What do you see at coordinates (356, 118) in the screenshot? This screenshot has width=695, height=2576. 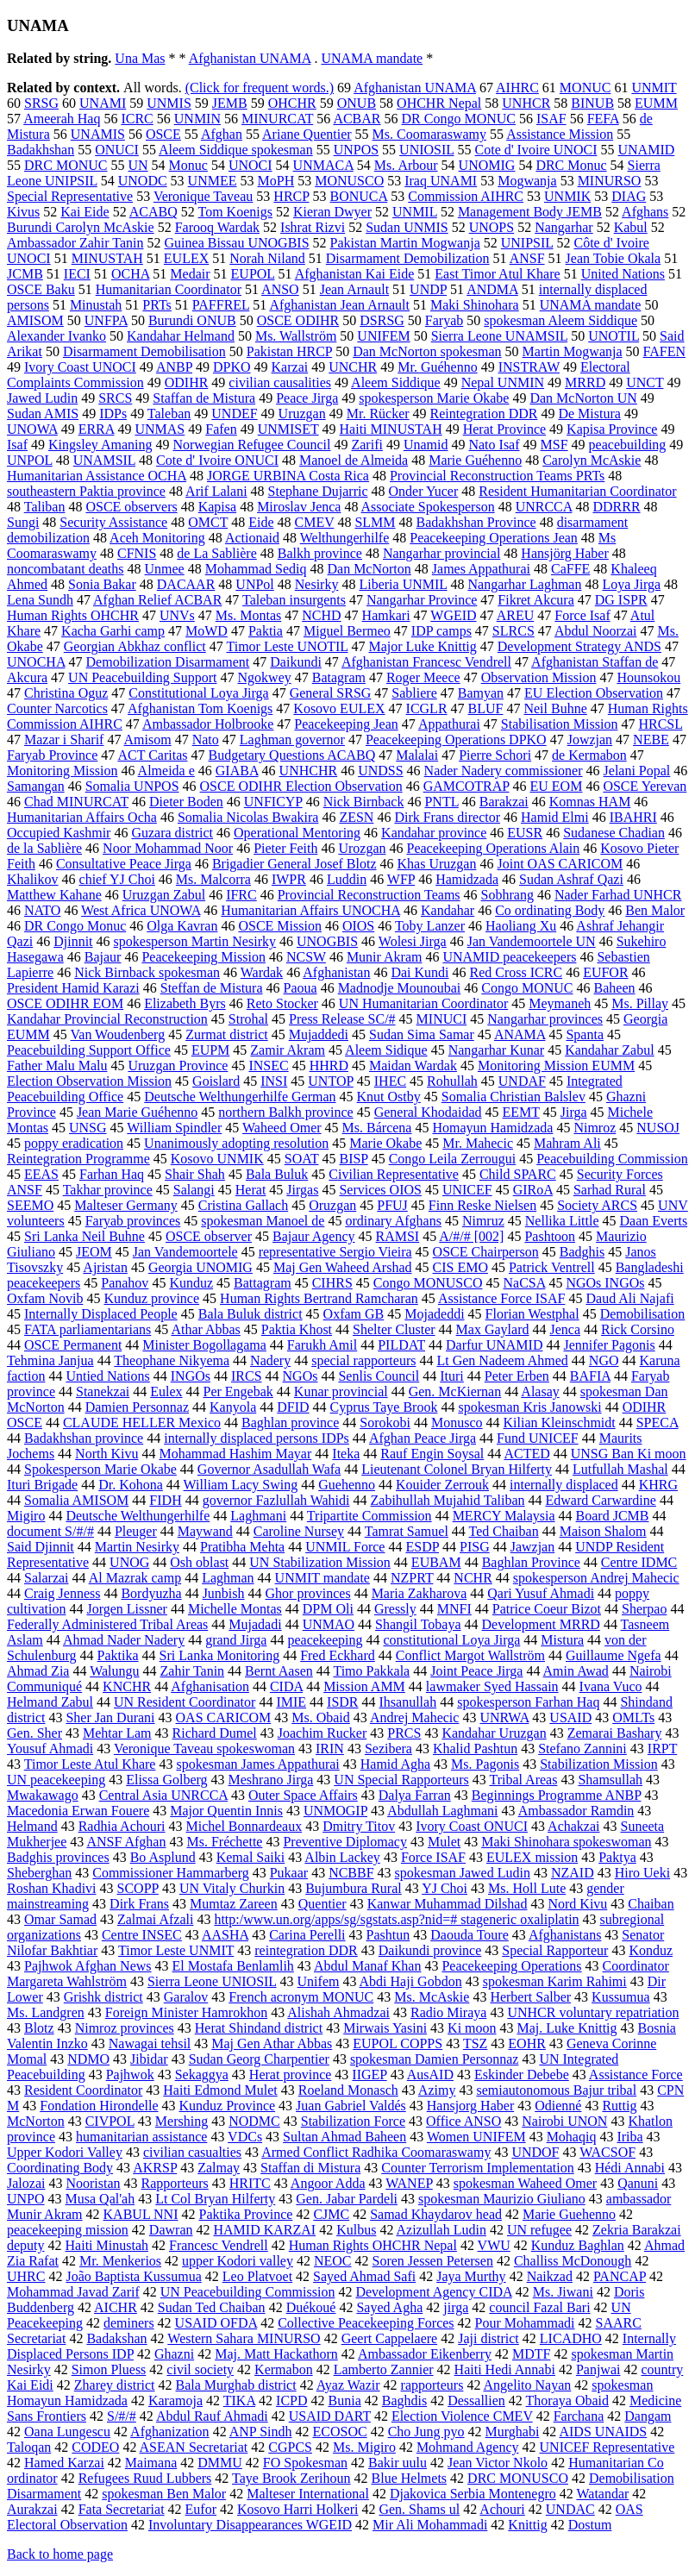 I see `ACBAR` at bounding box center [356, 118].